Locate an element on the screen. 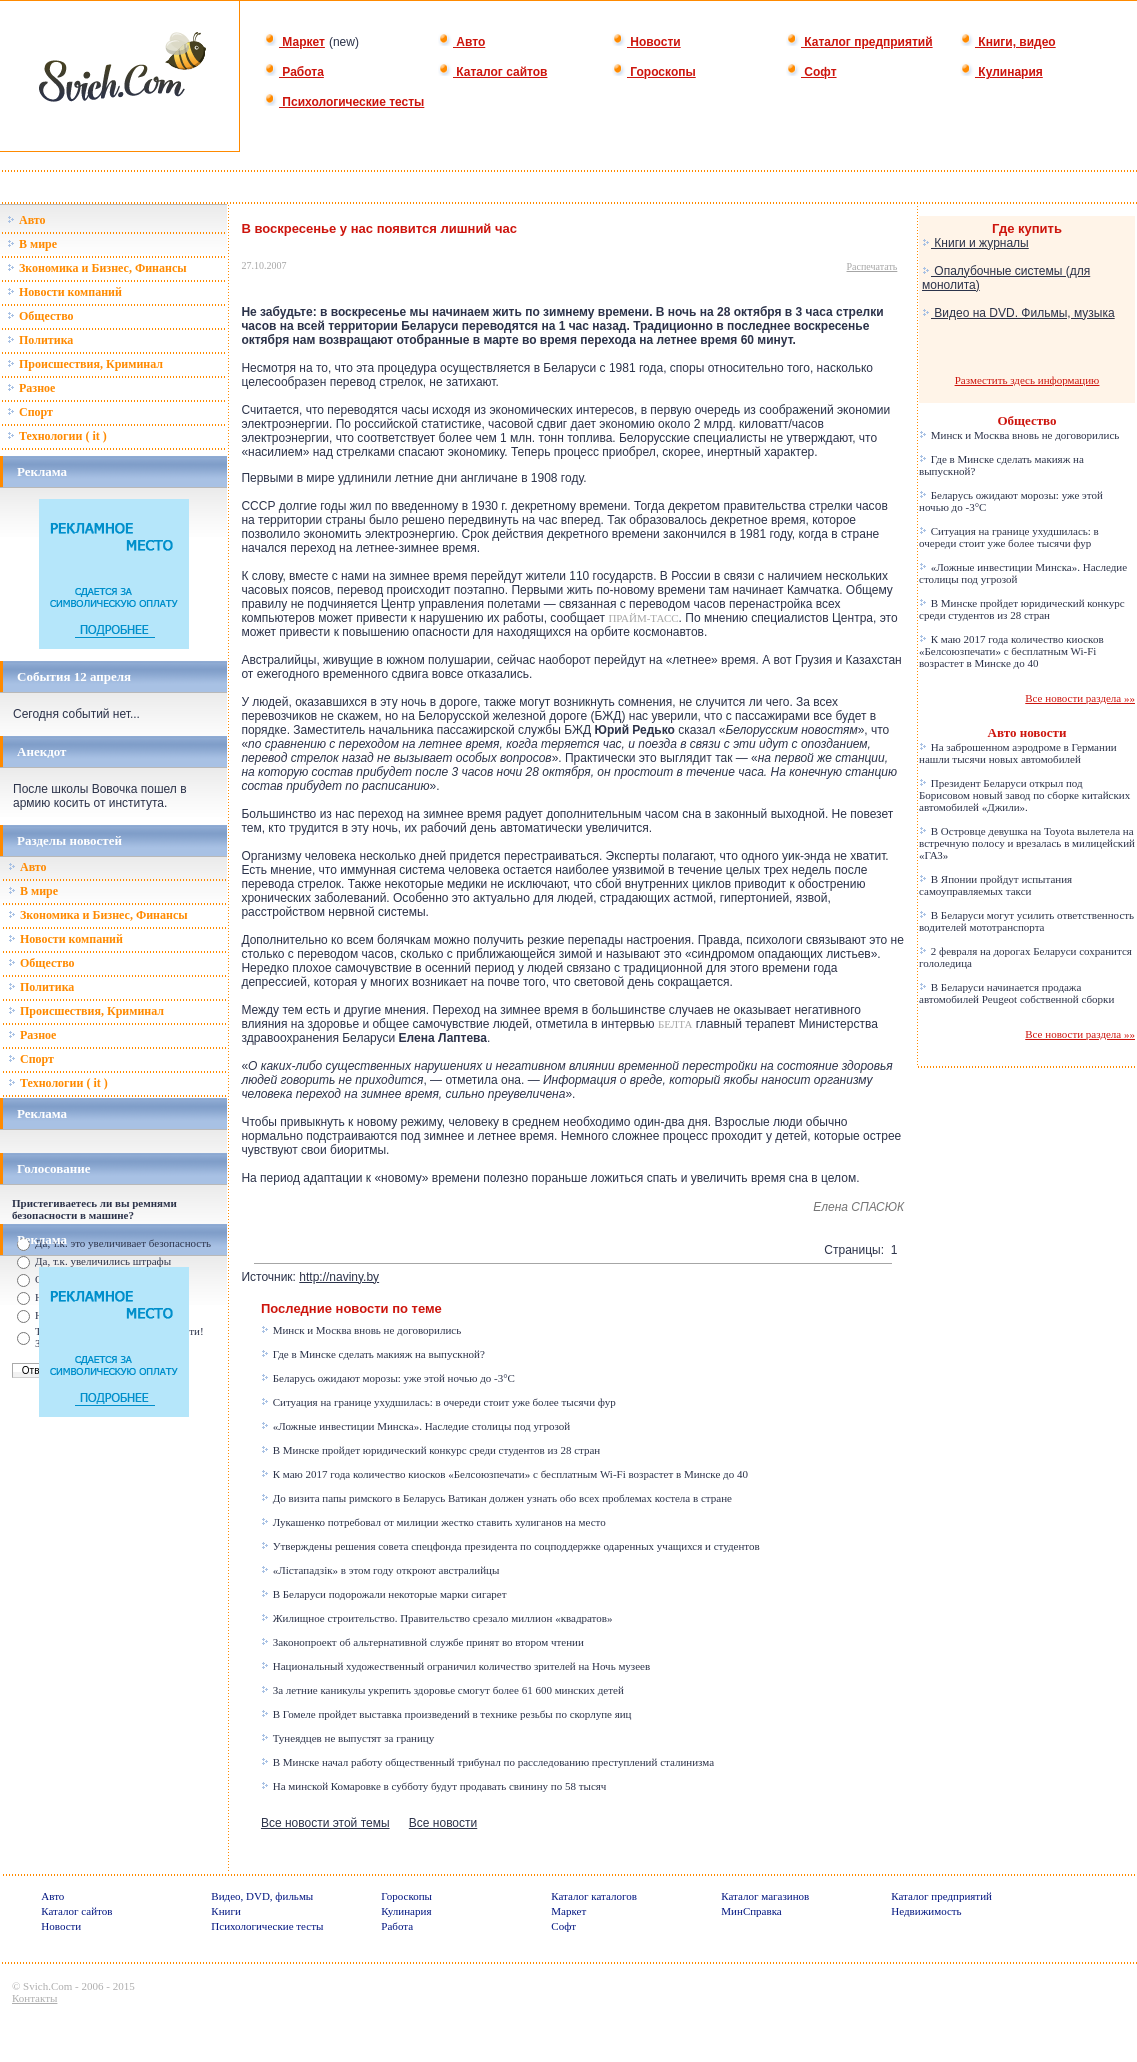  Общество is located at coordinates (40, 316).